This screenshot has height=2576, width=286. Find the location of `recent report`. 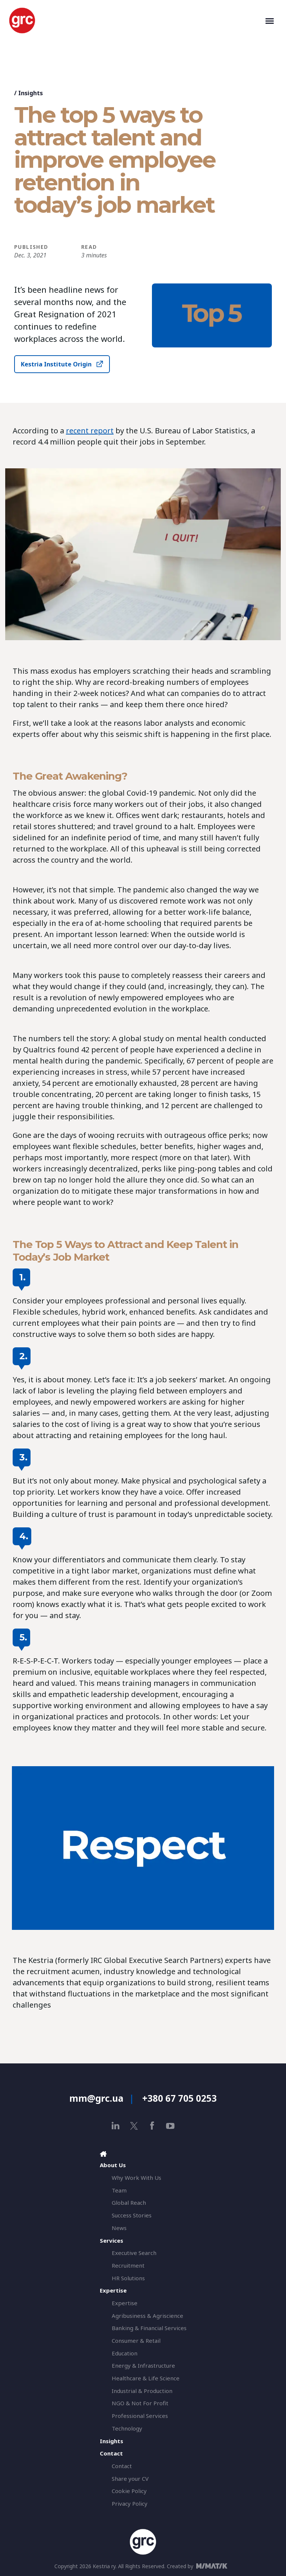

recent report is located at coordinates (90, 431).